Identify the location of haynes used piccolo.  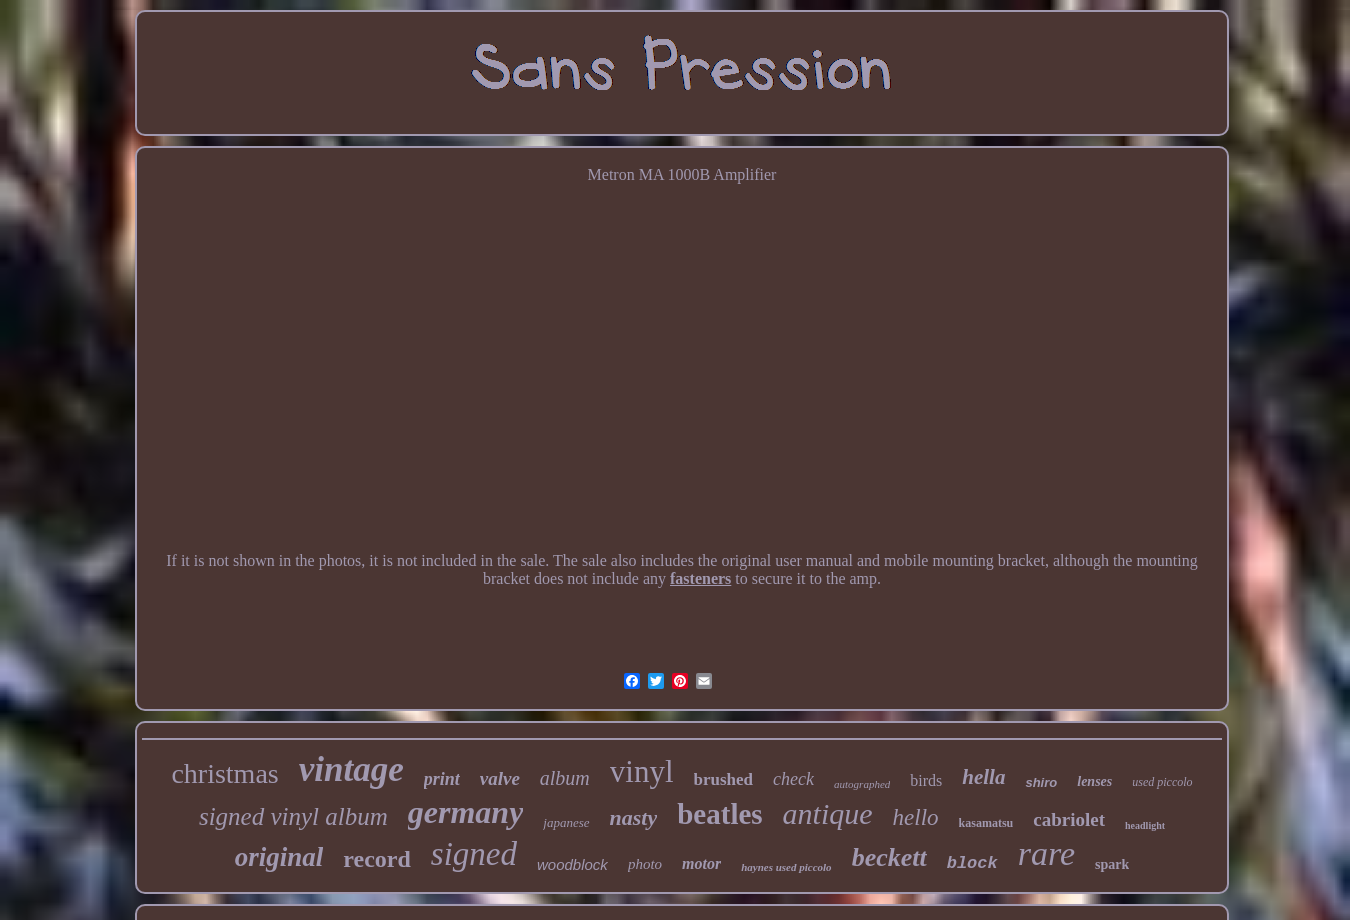
(786, 867).